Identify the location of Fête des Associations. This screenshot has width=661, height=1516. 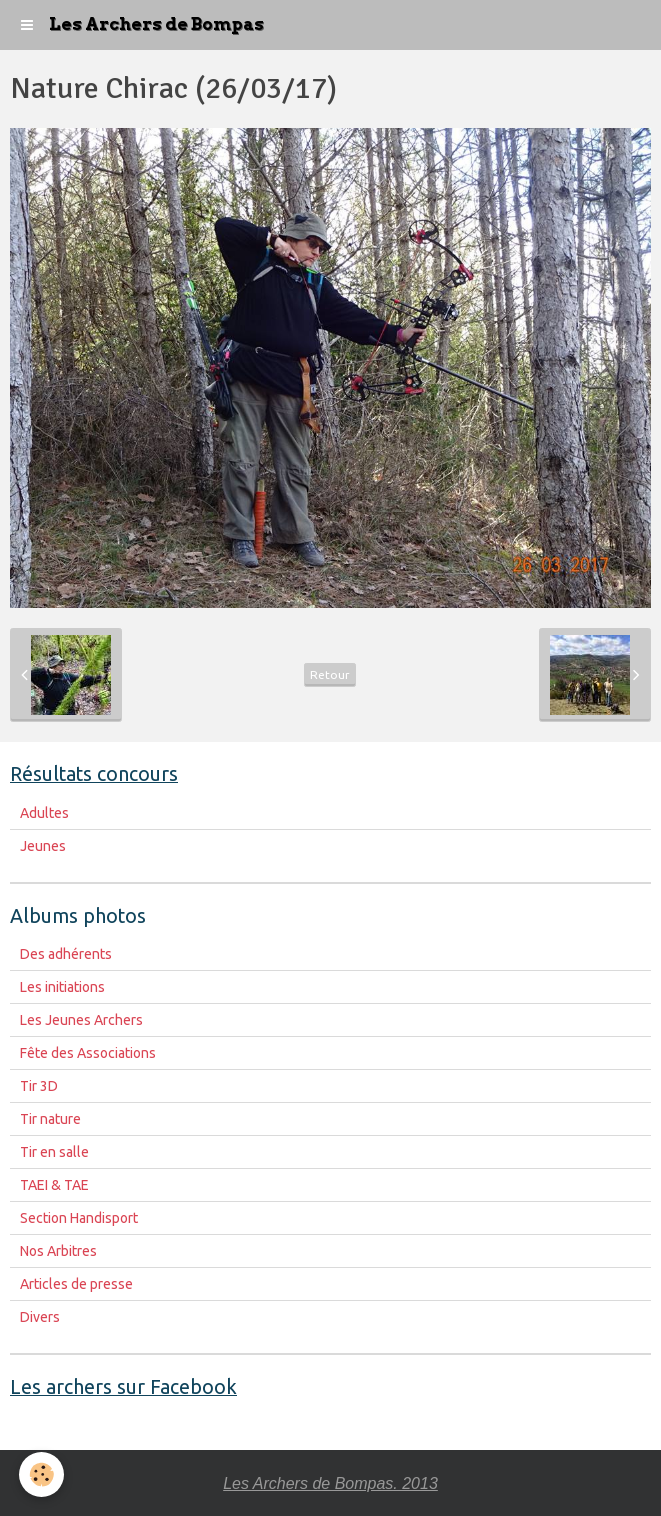
(88, 1053).